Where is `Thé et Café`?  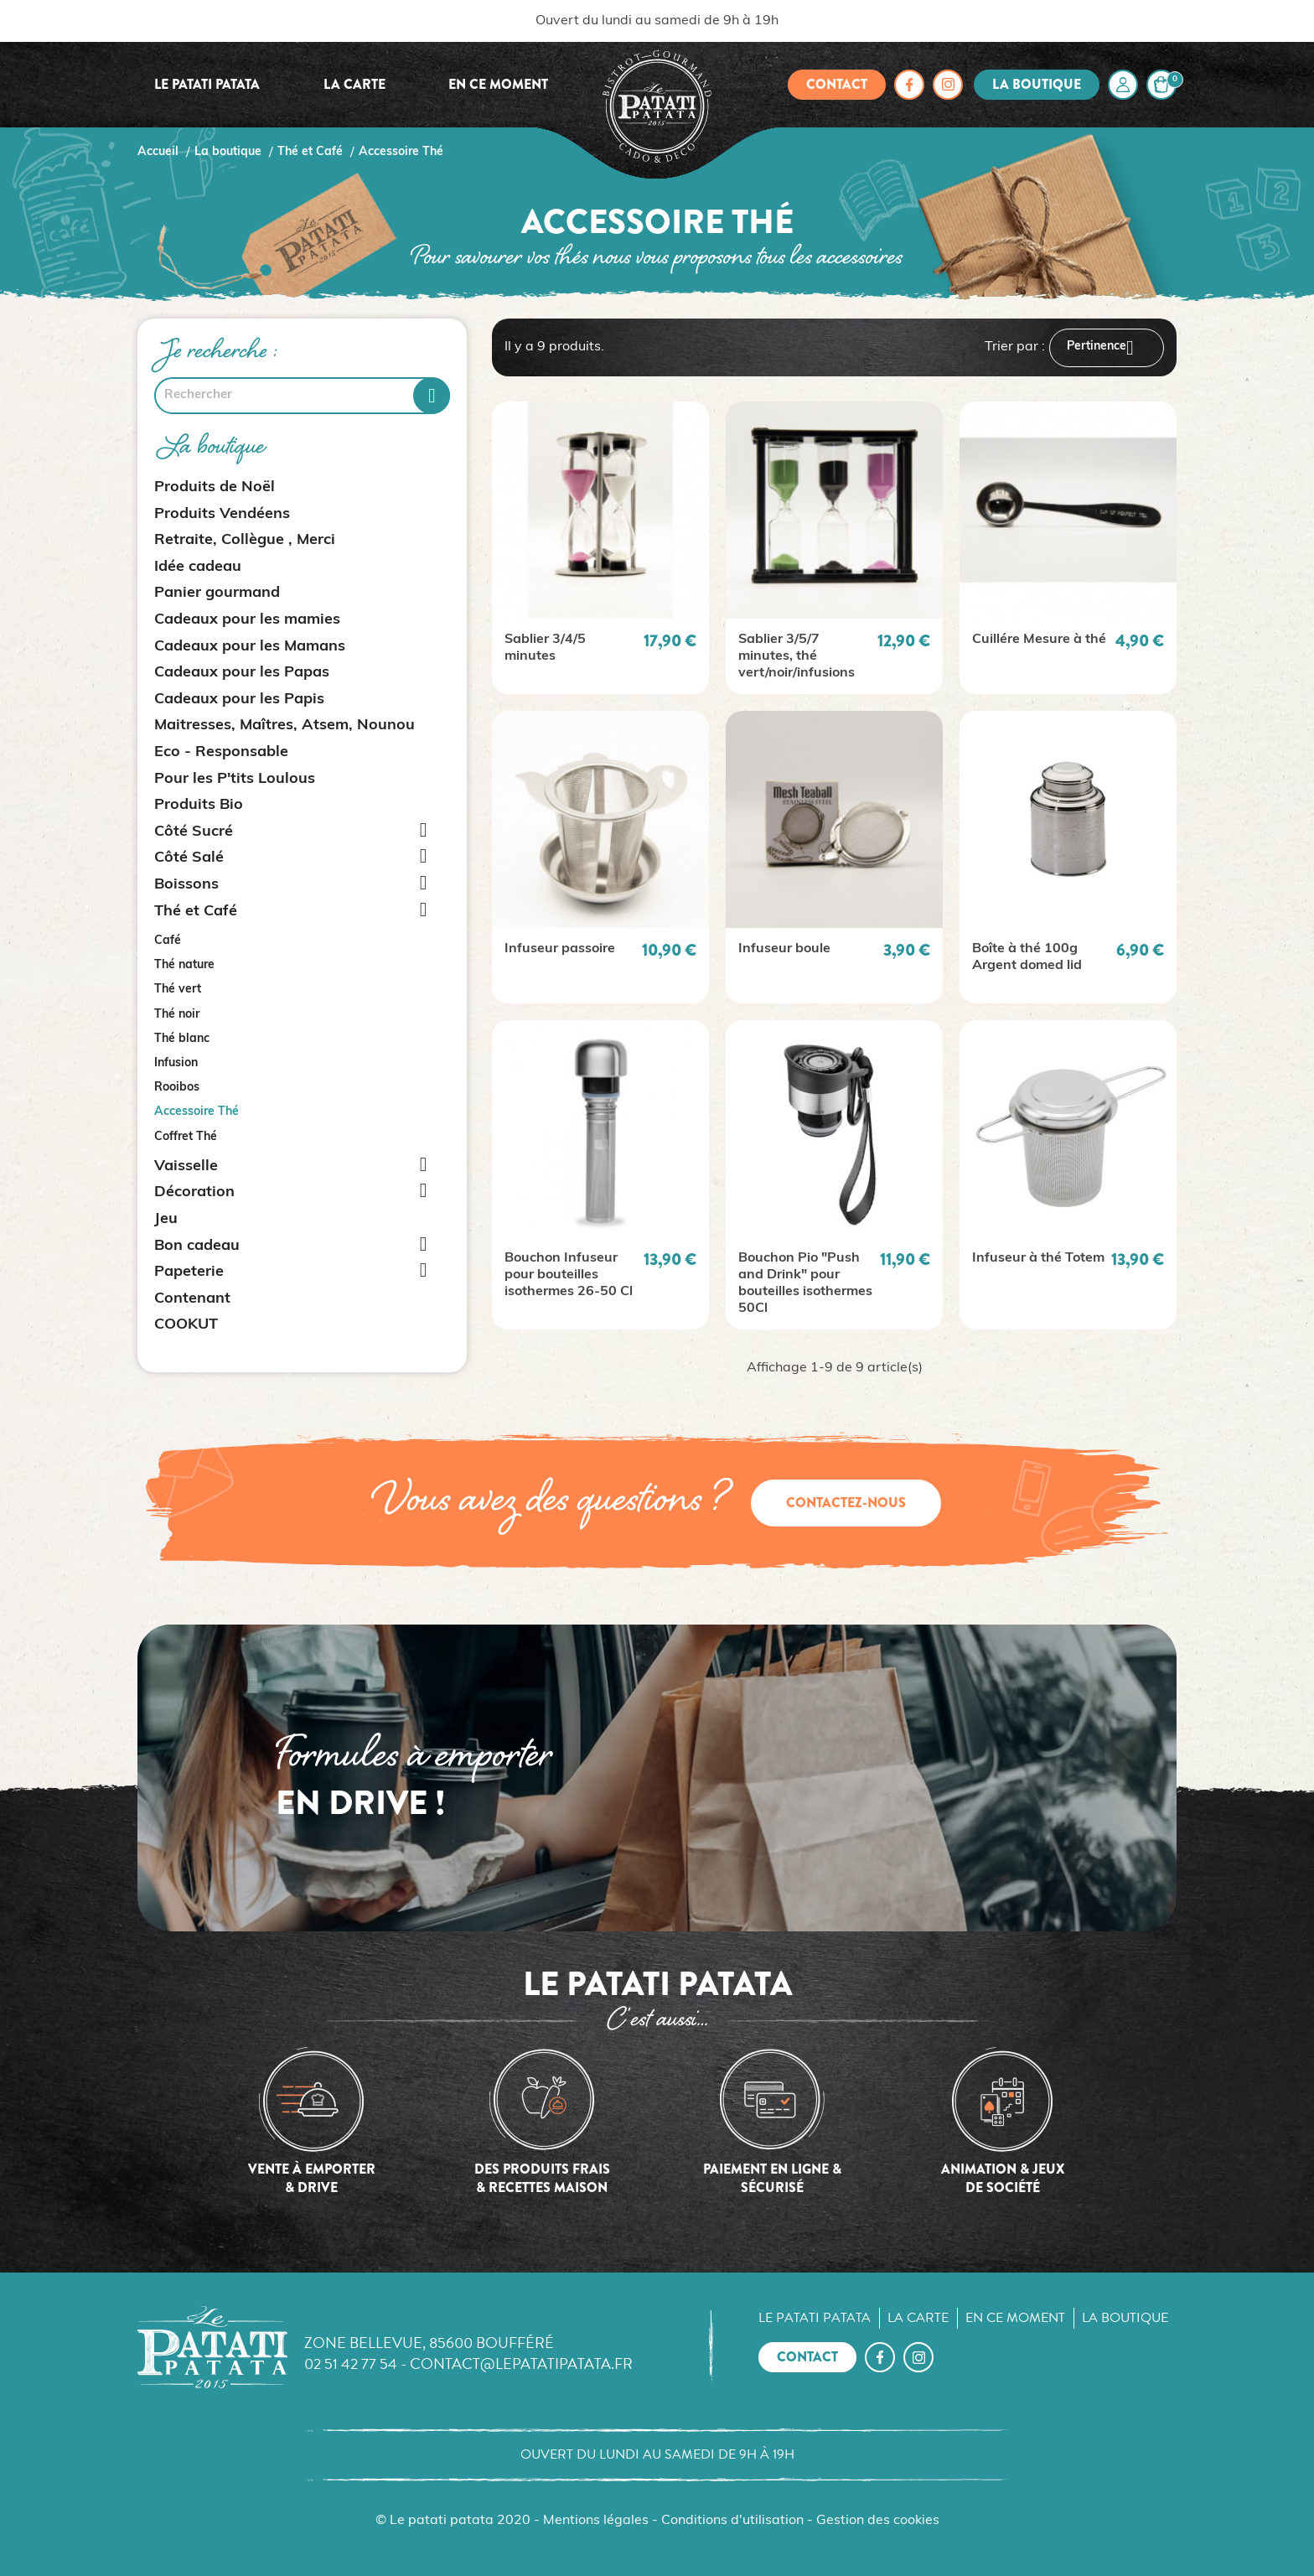 Thé et Café is located at coordinates (195, 912).